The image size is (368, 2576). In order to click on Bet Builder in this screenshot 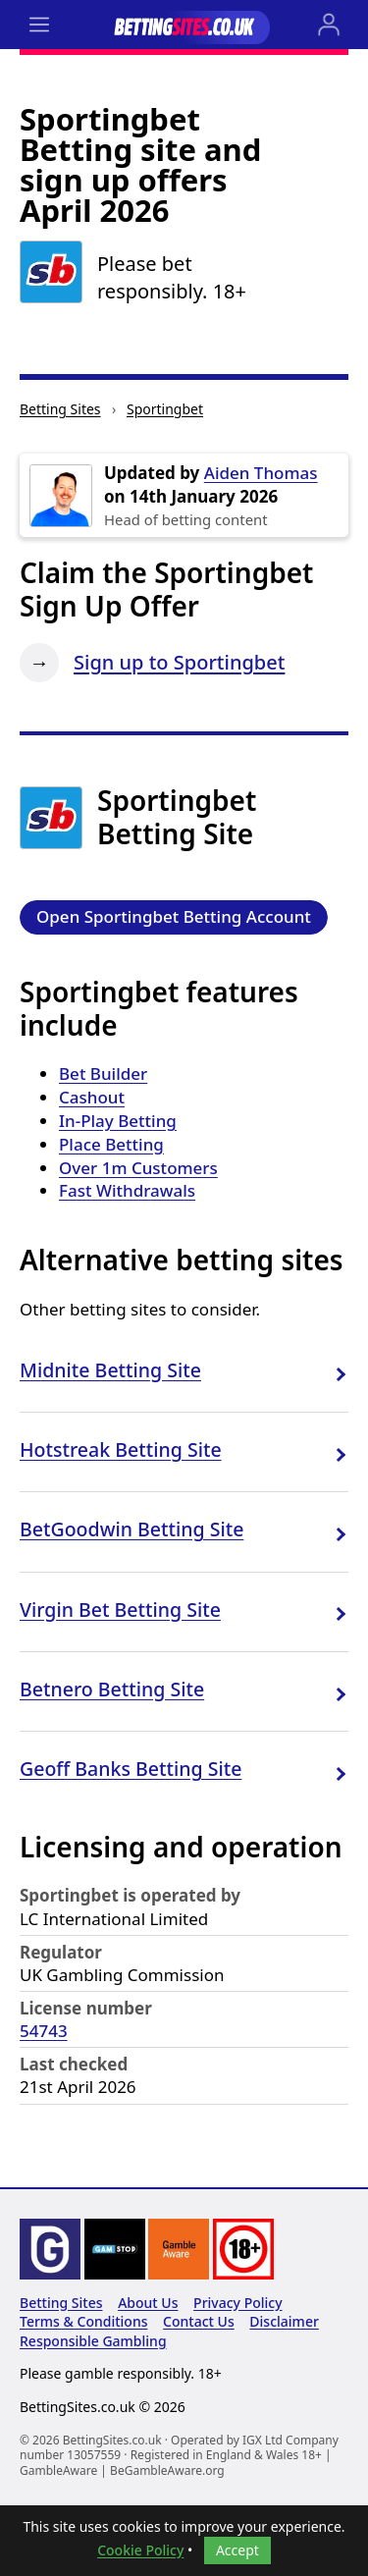, I will do `click(103, 1073)`.